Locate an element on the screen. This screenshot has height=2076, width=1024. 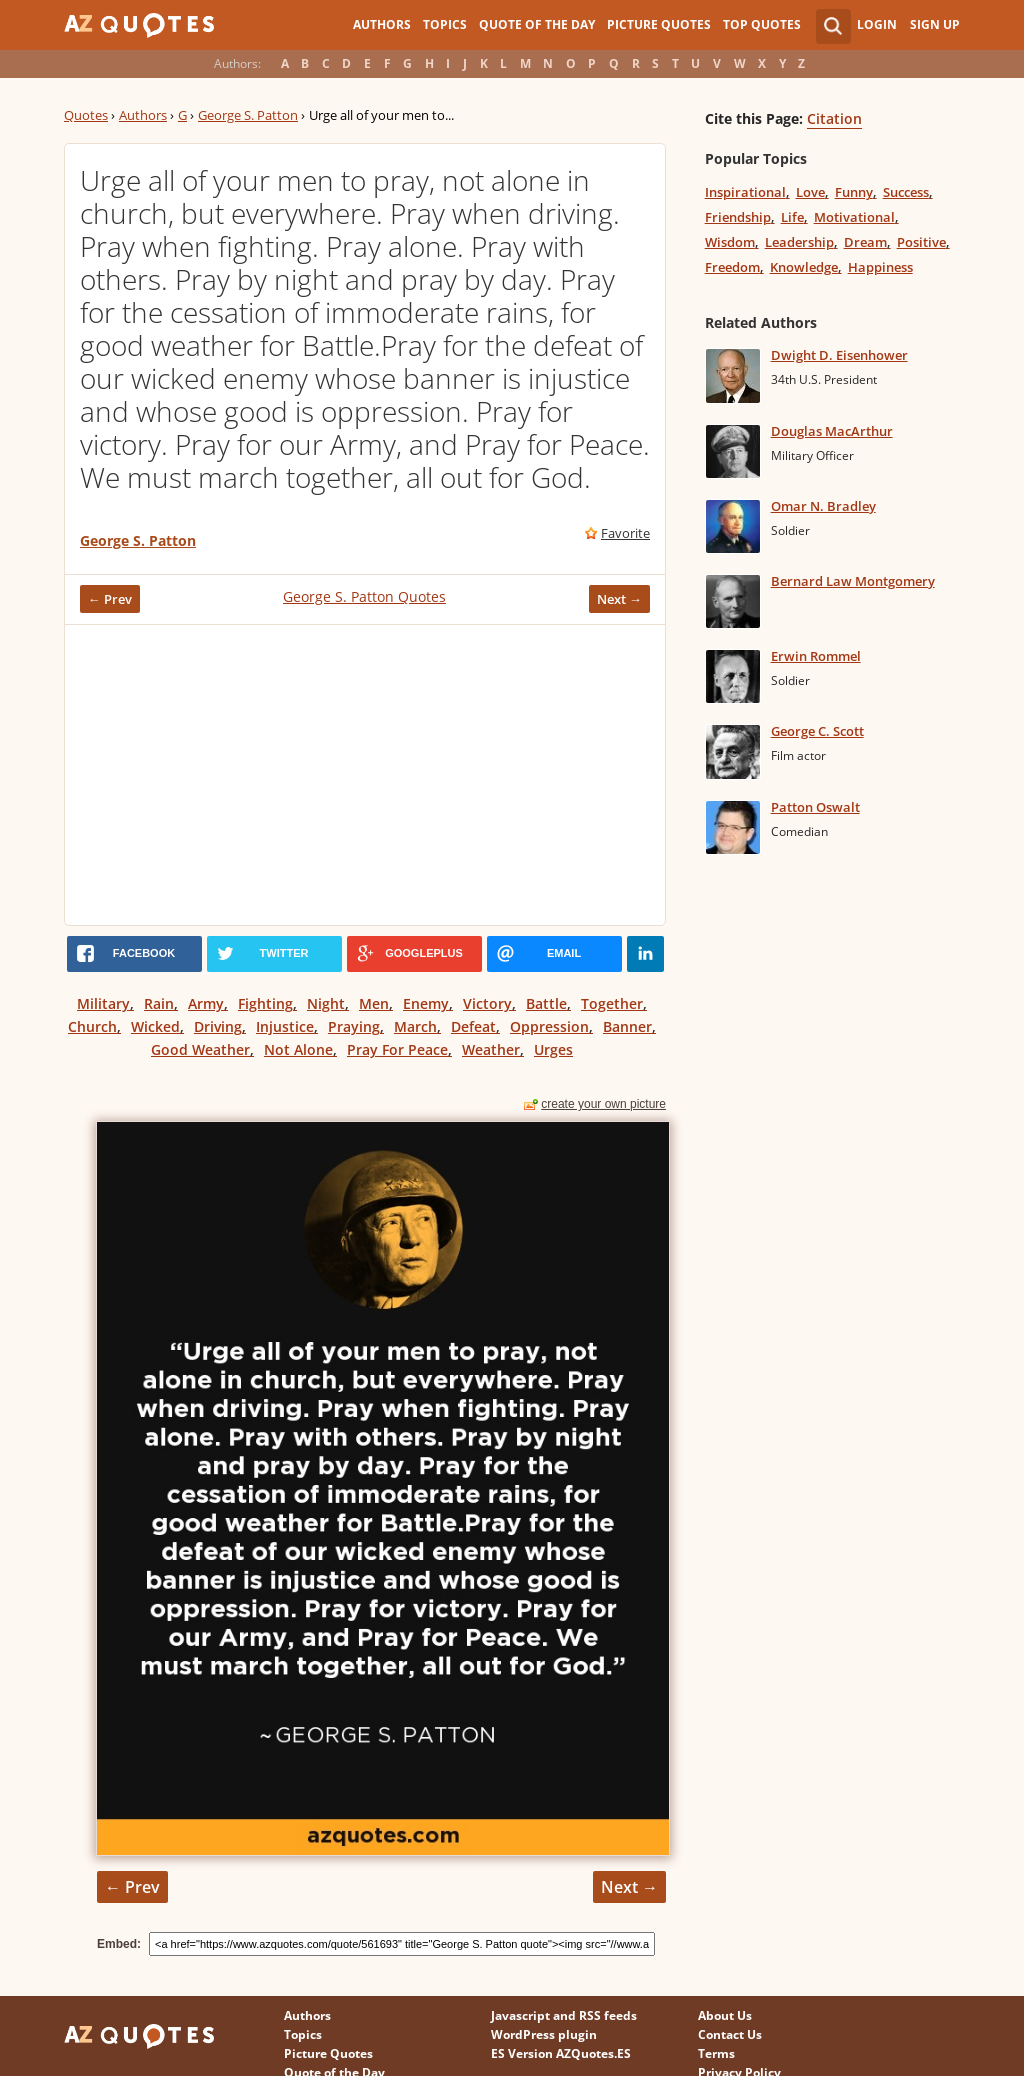
Omar N. Bradley is located at coordinates (823, 506).